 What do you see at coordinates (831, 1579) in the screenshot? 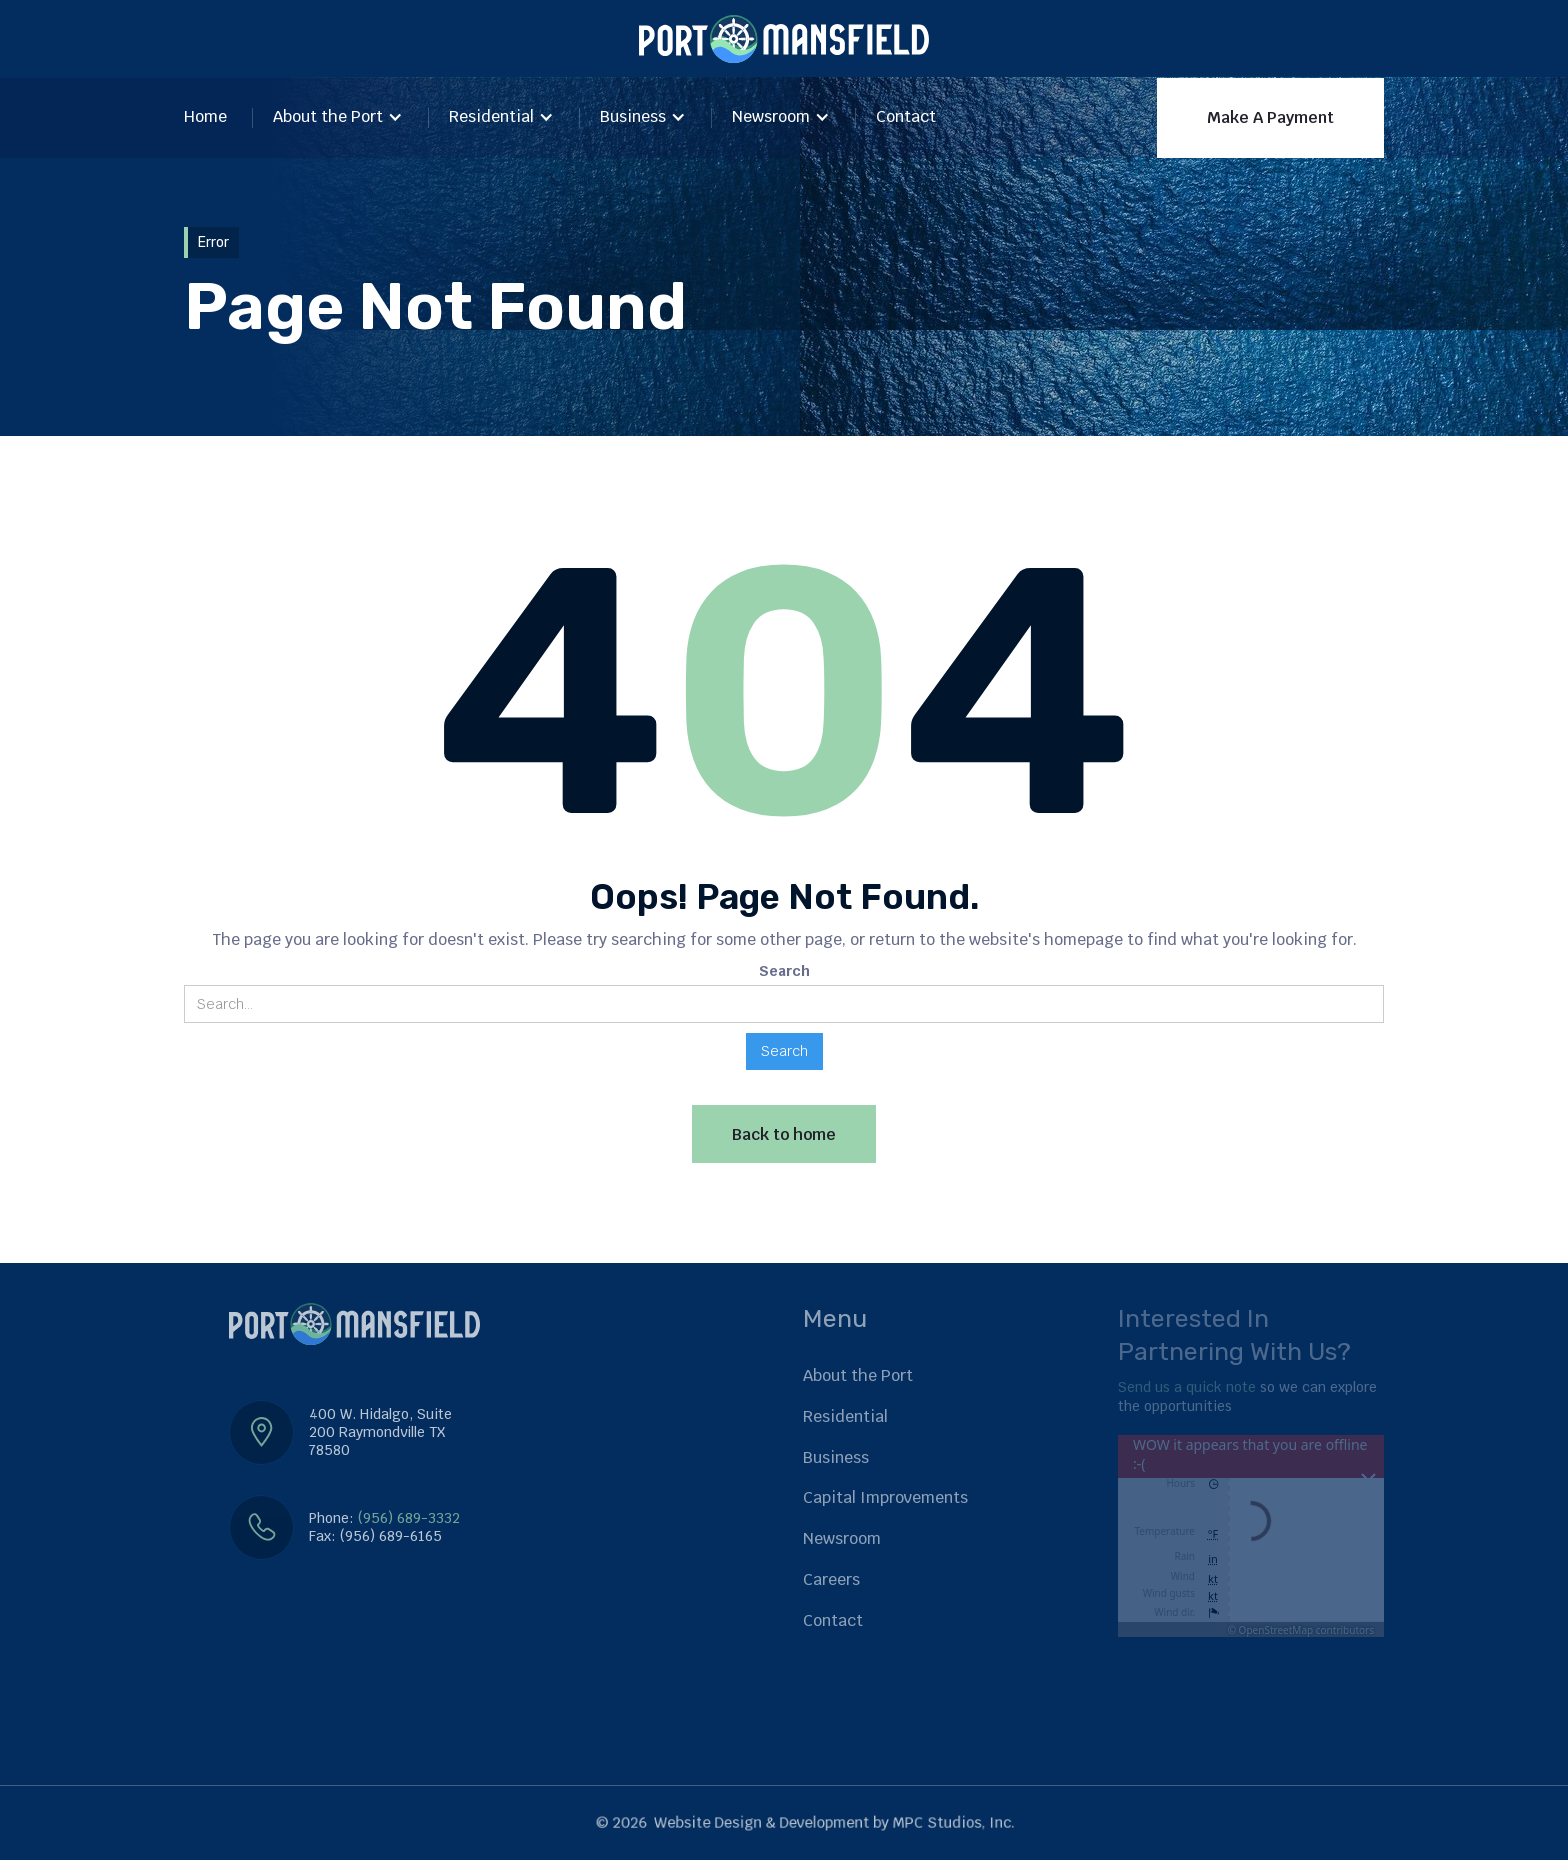
I see `Careers` at bounding box center [831, 1579].